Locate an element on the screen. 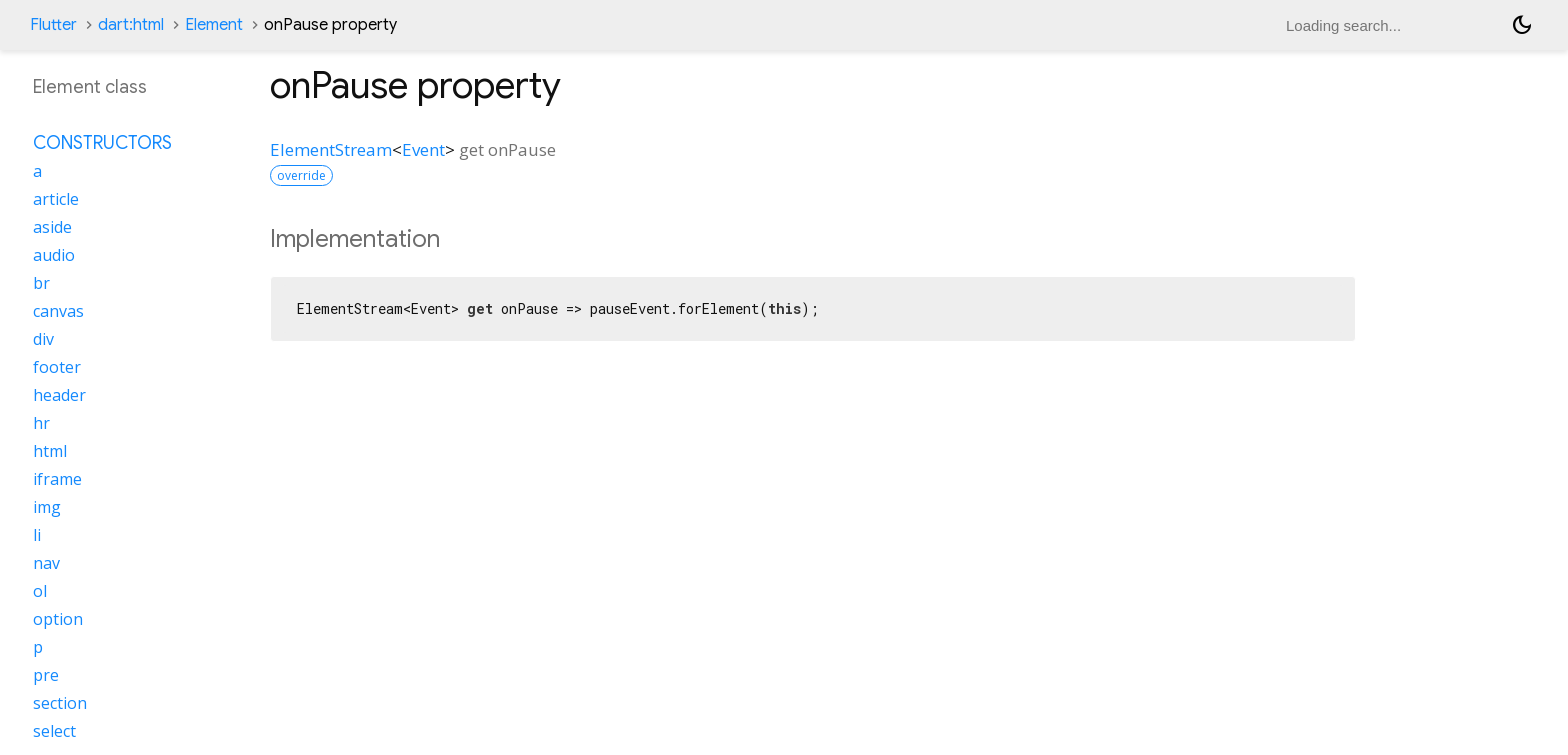  dart:html is located at coordinates (131, 25).